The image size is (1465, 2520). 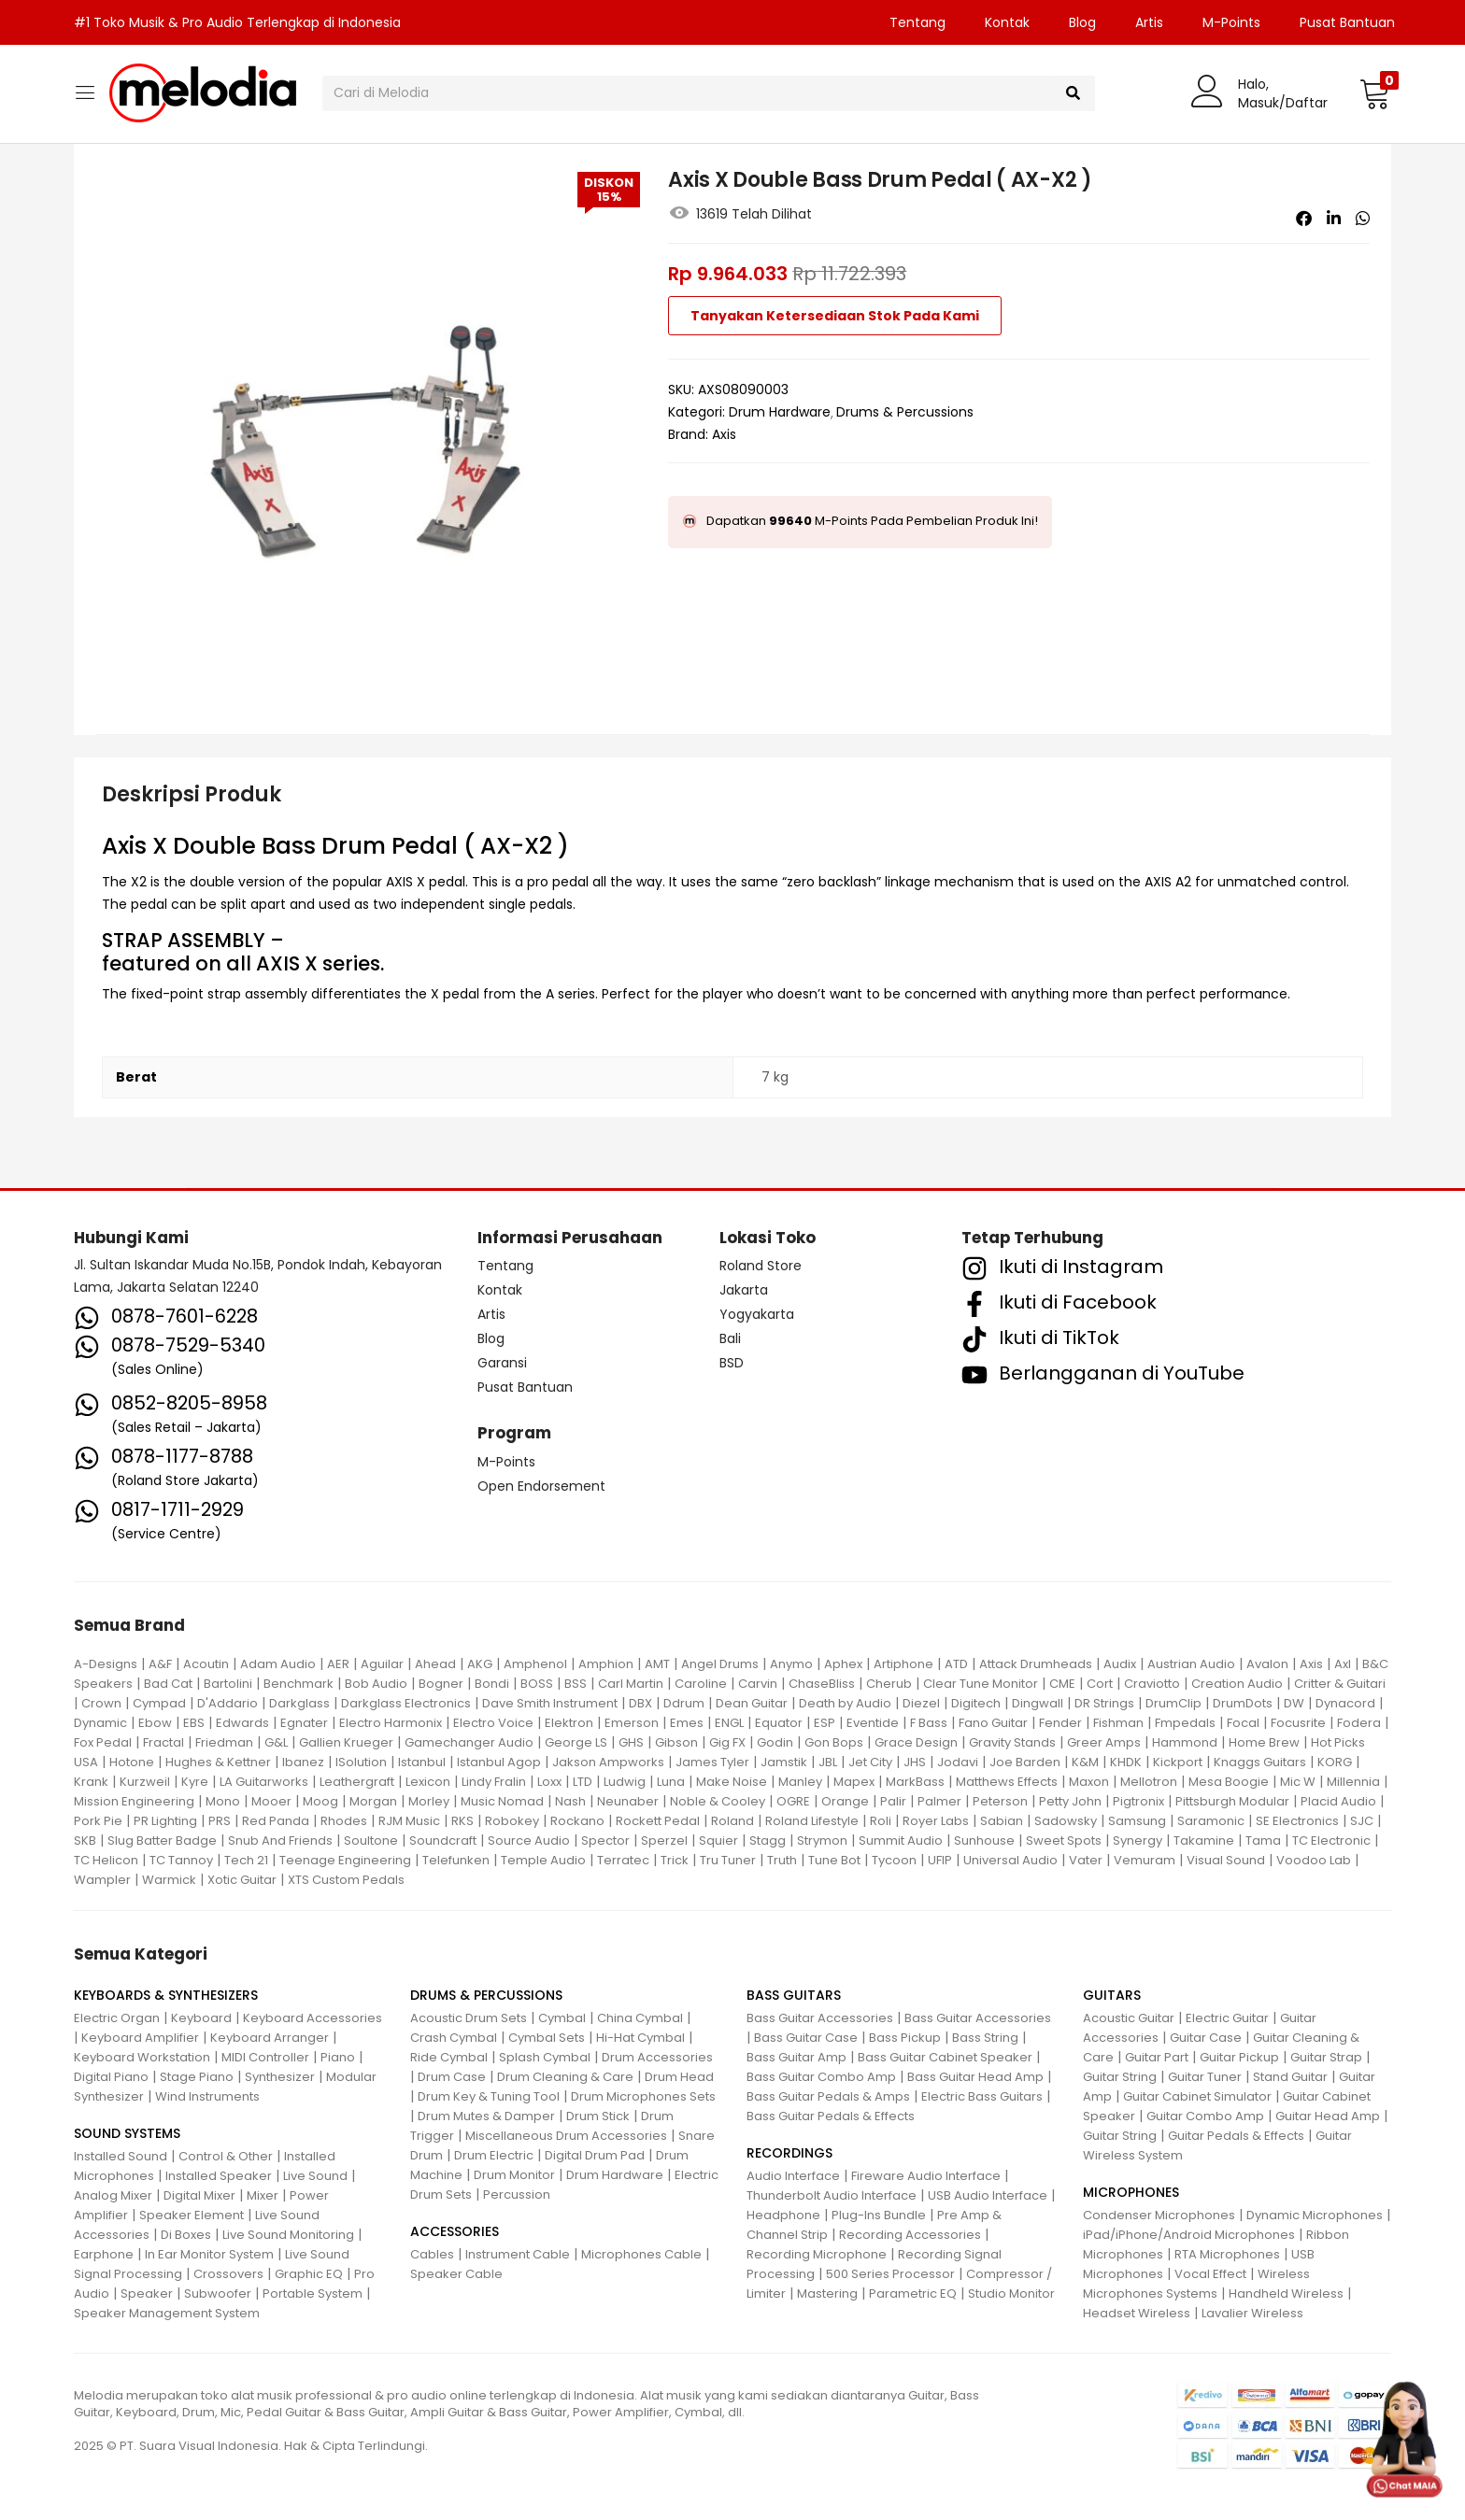 I want to click on Bali, so click(x=730, y=1338).